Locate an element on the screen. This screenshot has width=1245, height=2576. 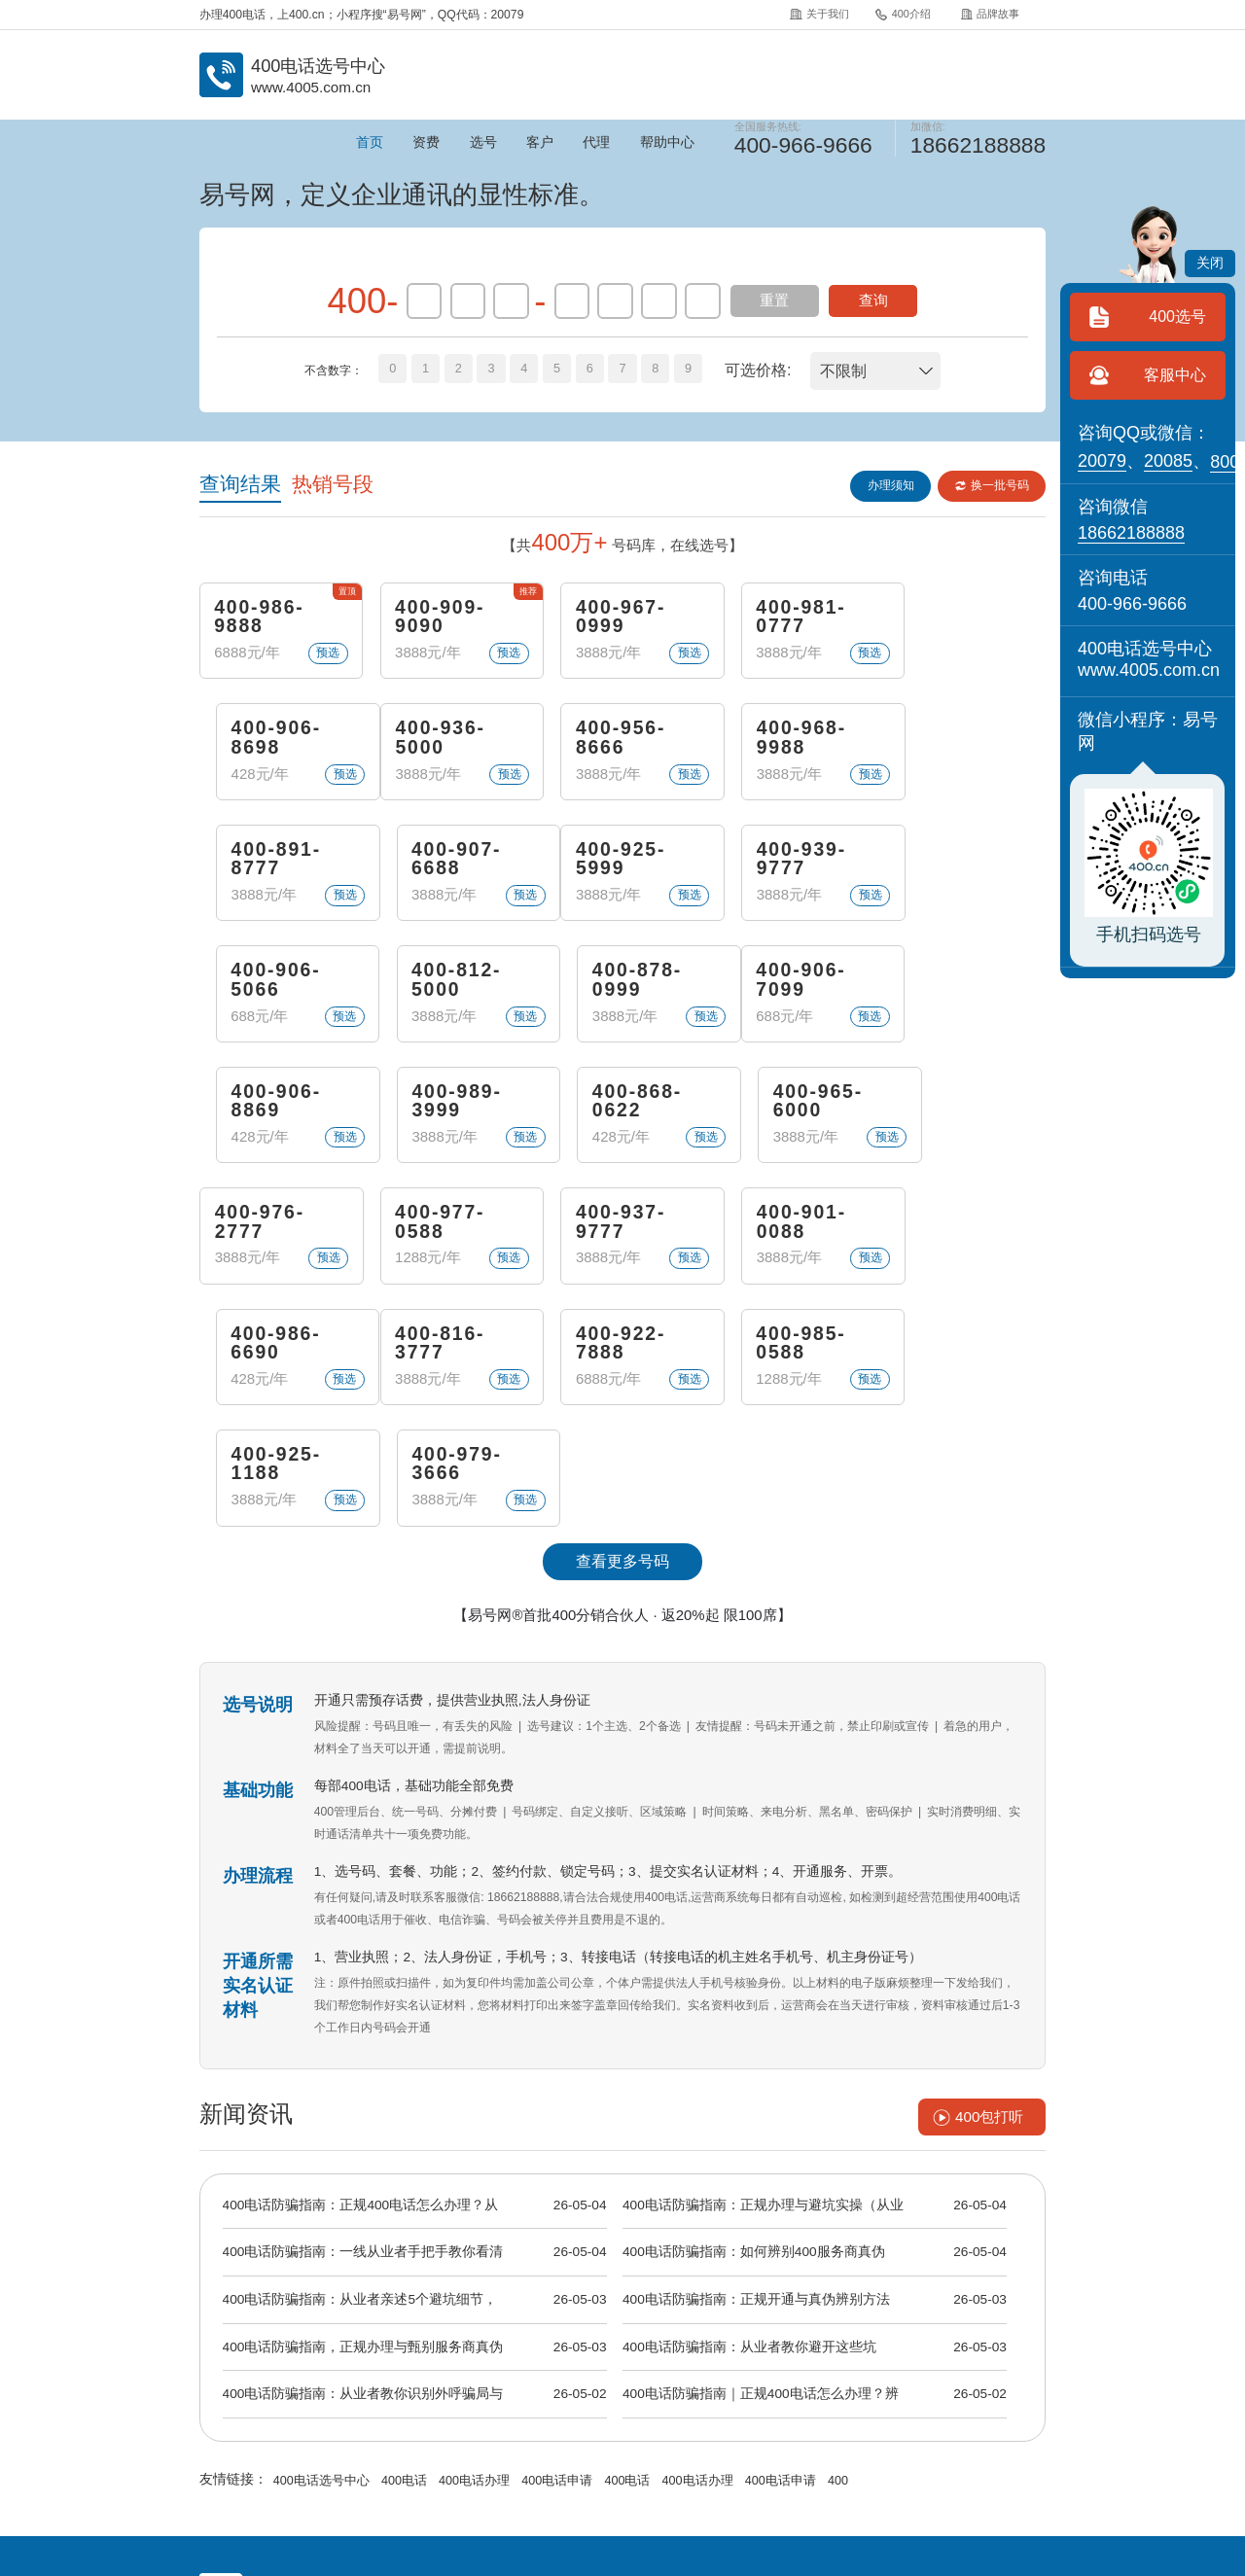
预选 is located at coordinates (319, 655).